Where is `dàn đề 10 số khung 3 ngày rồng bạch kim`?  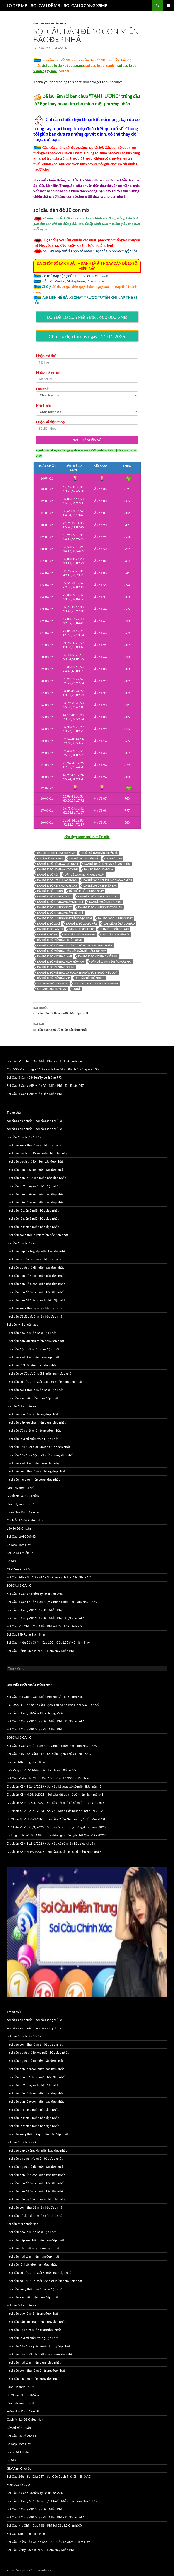
dàn đề 10 số khung 3 ngày rồng bạch kim is located at coordinates (64, 918).